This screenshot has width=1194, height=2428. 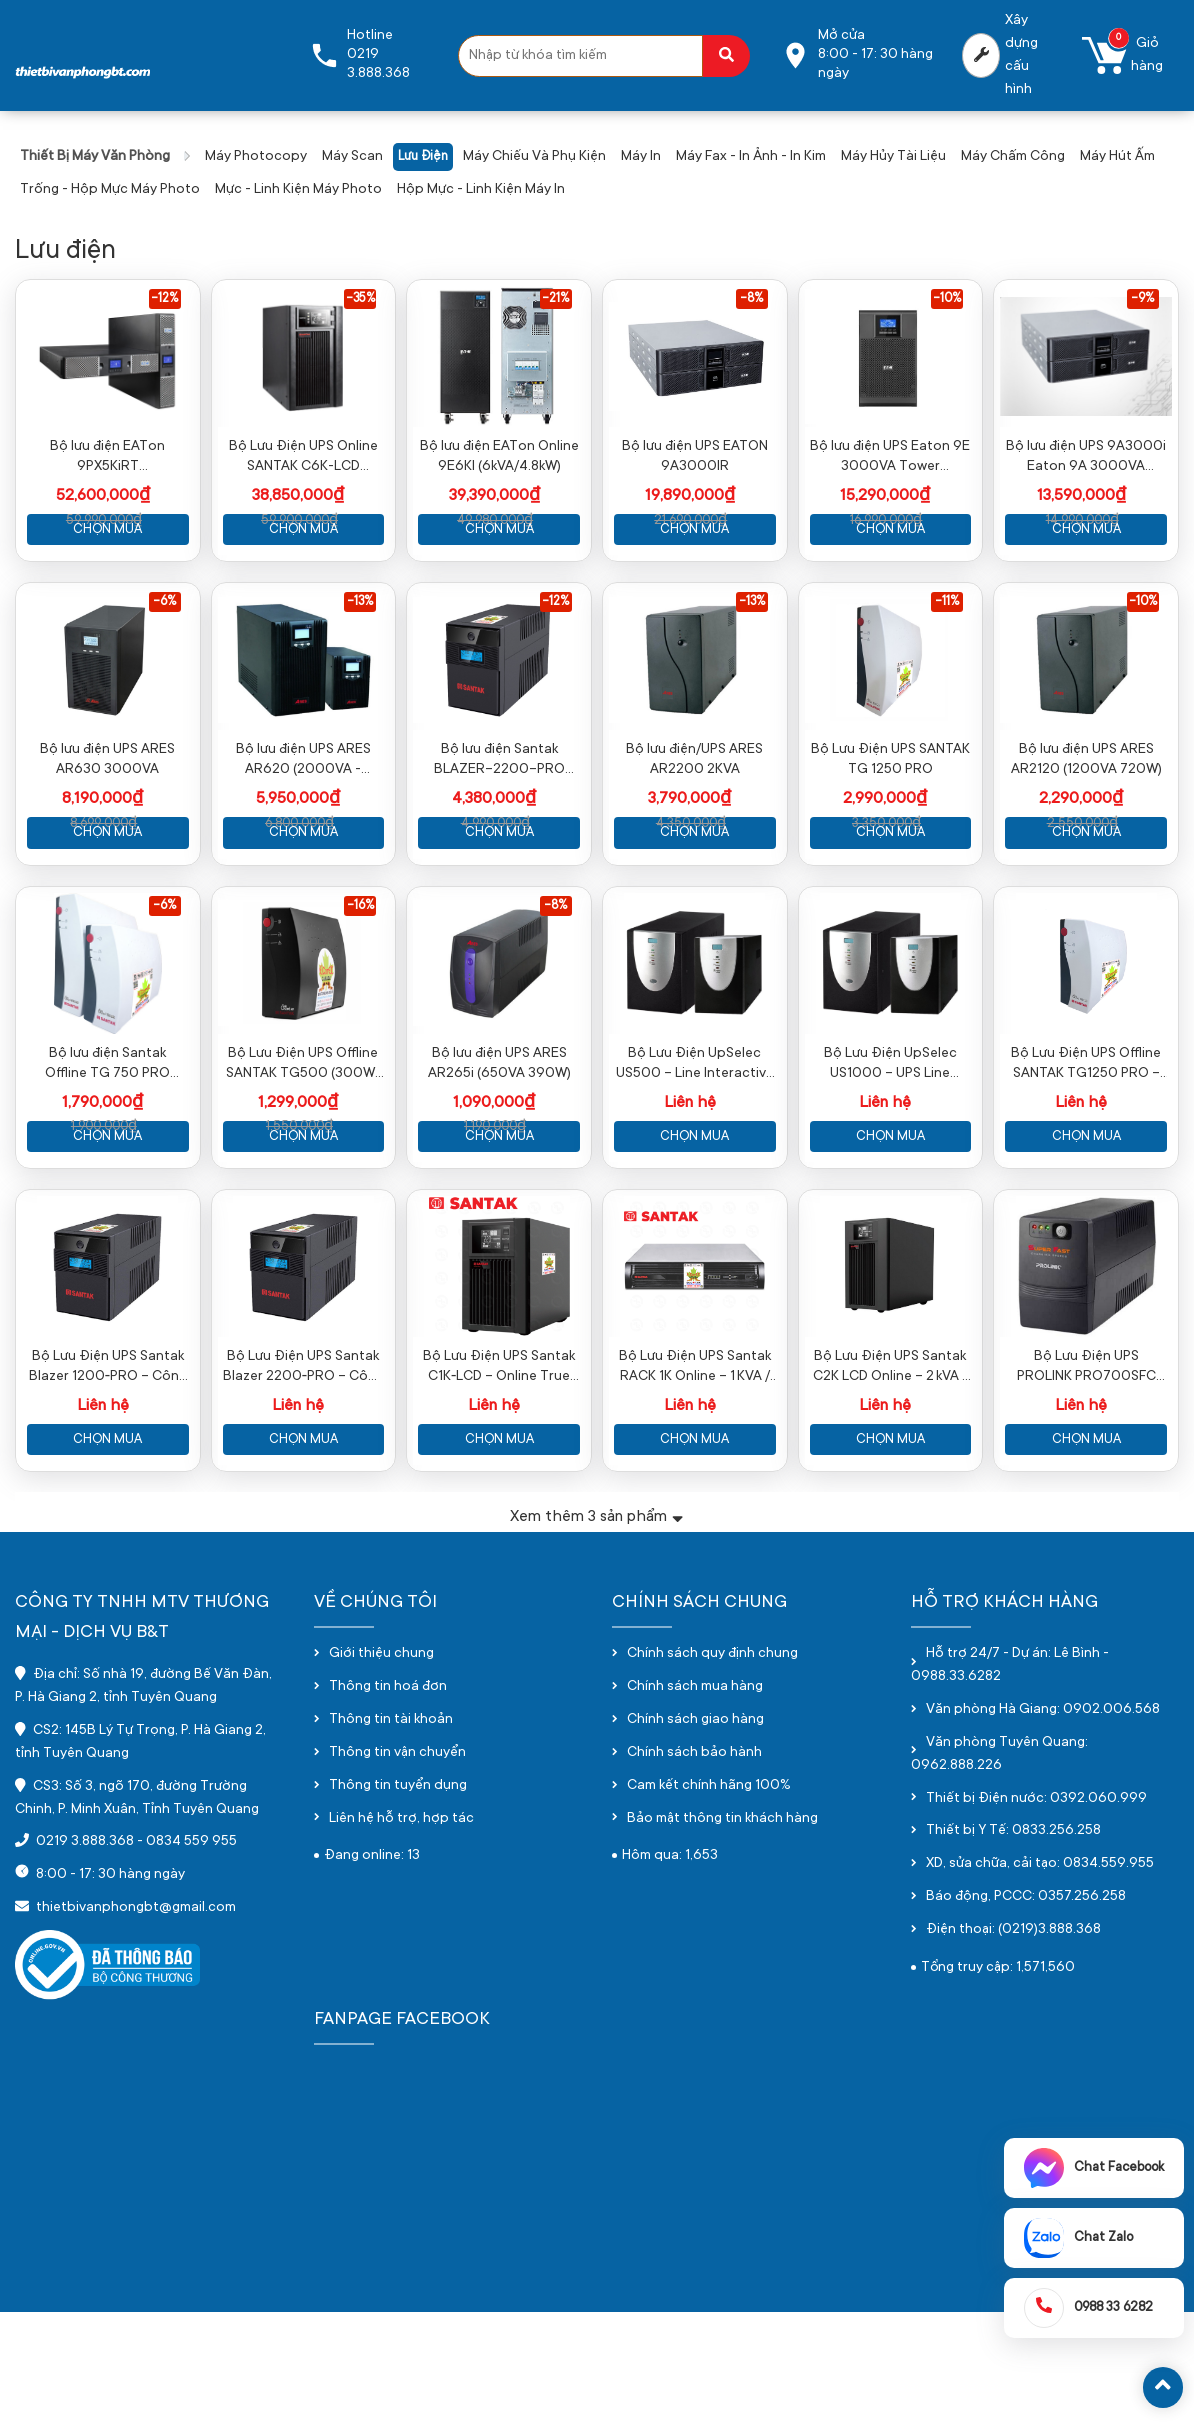 What do you see at coordinates (1086, 1152) in the screenshot?
I see `Bộ Lưu Điện UPS Offline SANTAK TG1250 PRO – 1250VA / 600W Chính Hãng` at bounding box center [1086, 1152].